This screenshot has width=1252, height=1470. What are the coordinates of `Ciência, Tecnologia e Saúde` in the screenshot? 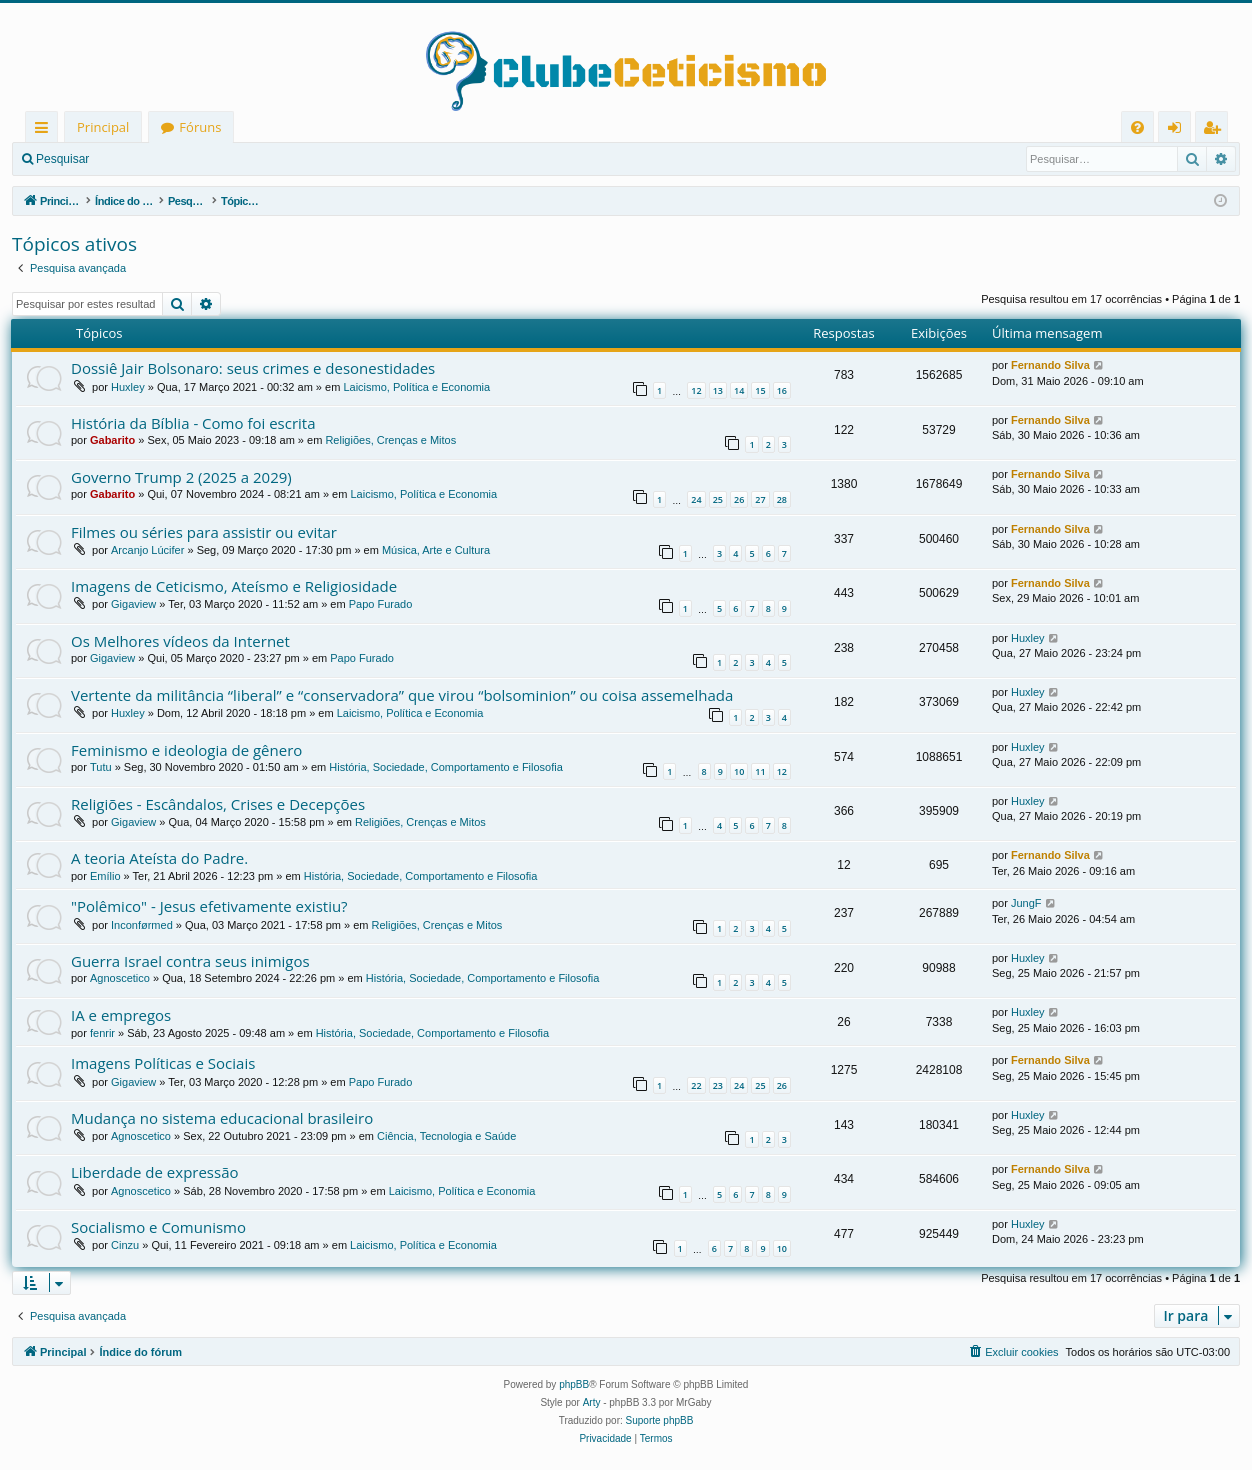 It's located at (446, 1136).